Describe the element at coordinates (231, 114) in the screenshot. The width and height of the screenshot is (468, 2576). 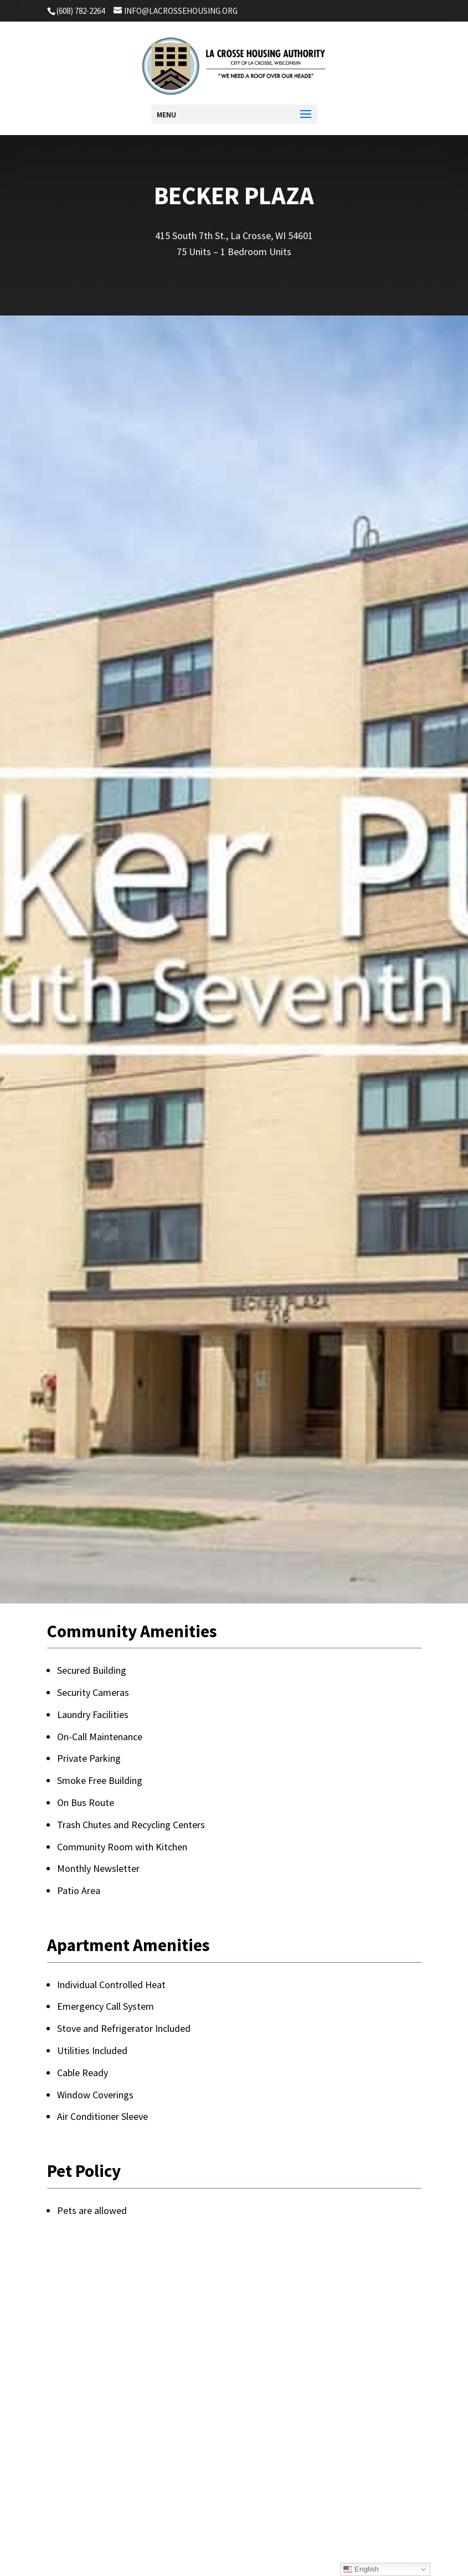
I see `[button]` at that location.